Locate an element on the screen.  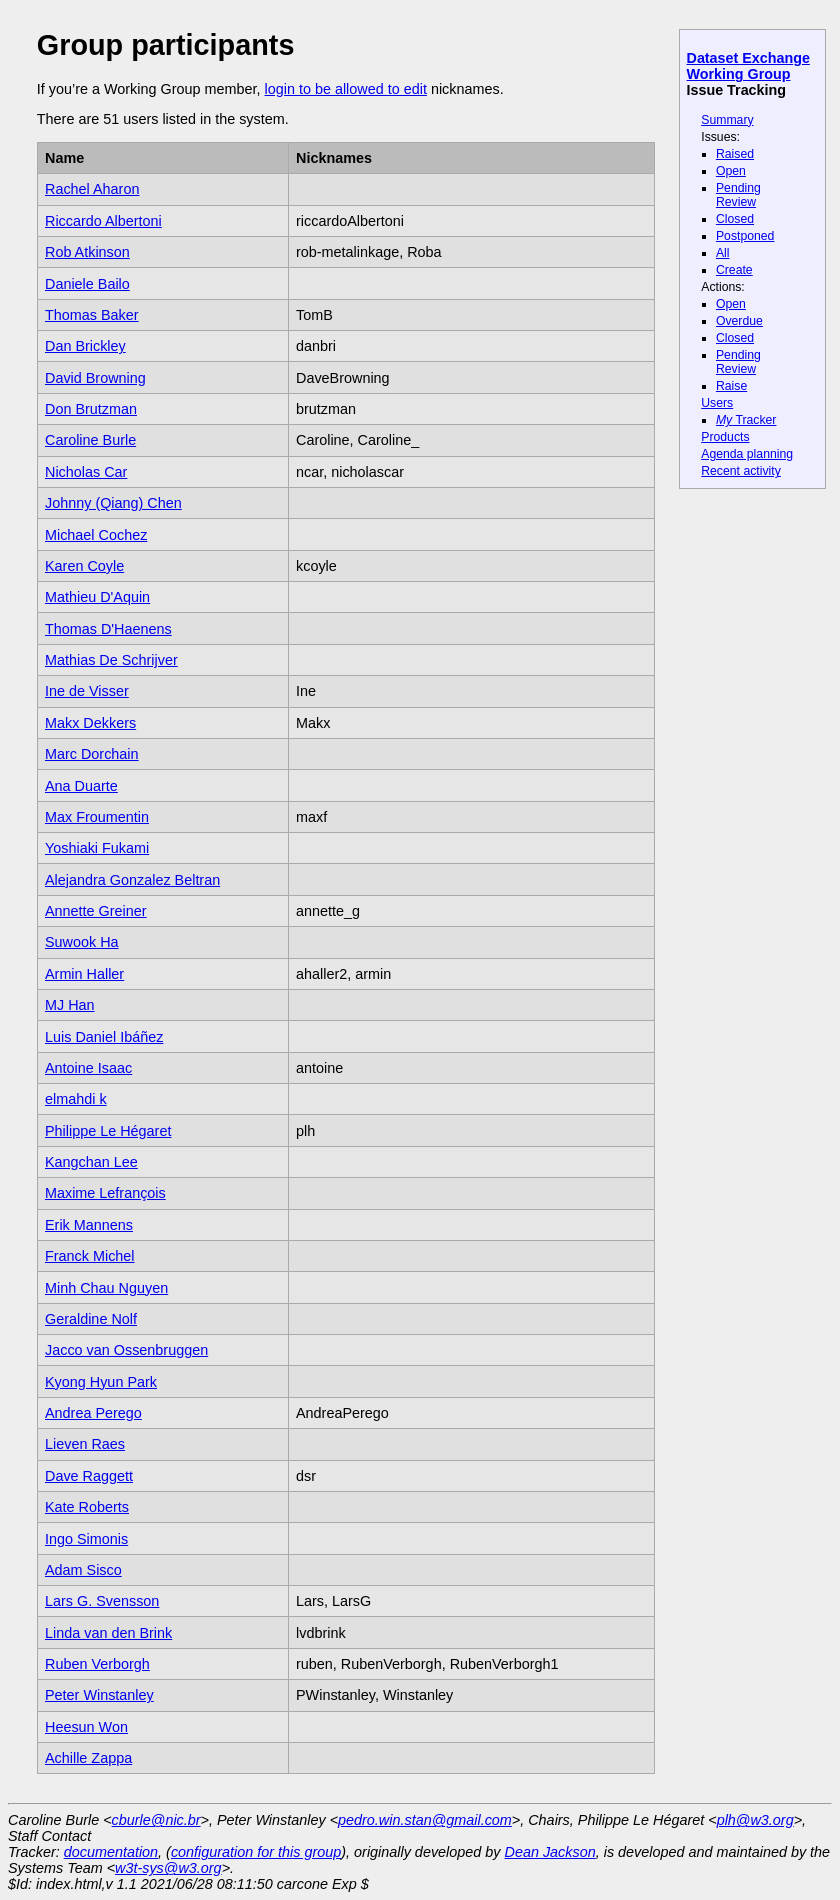
Franck Michel is located at coordinates (90, 1256).